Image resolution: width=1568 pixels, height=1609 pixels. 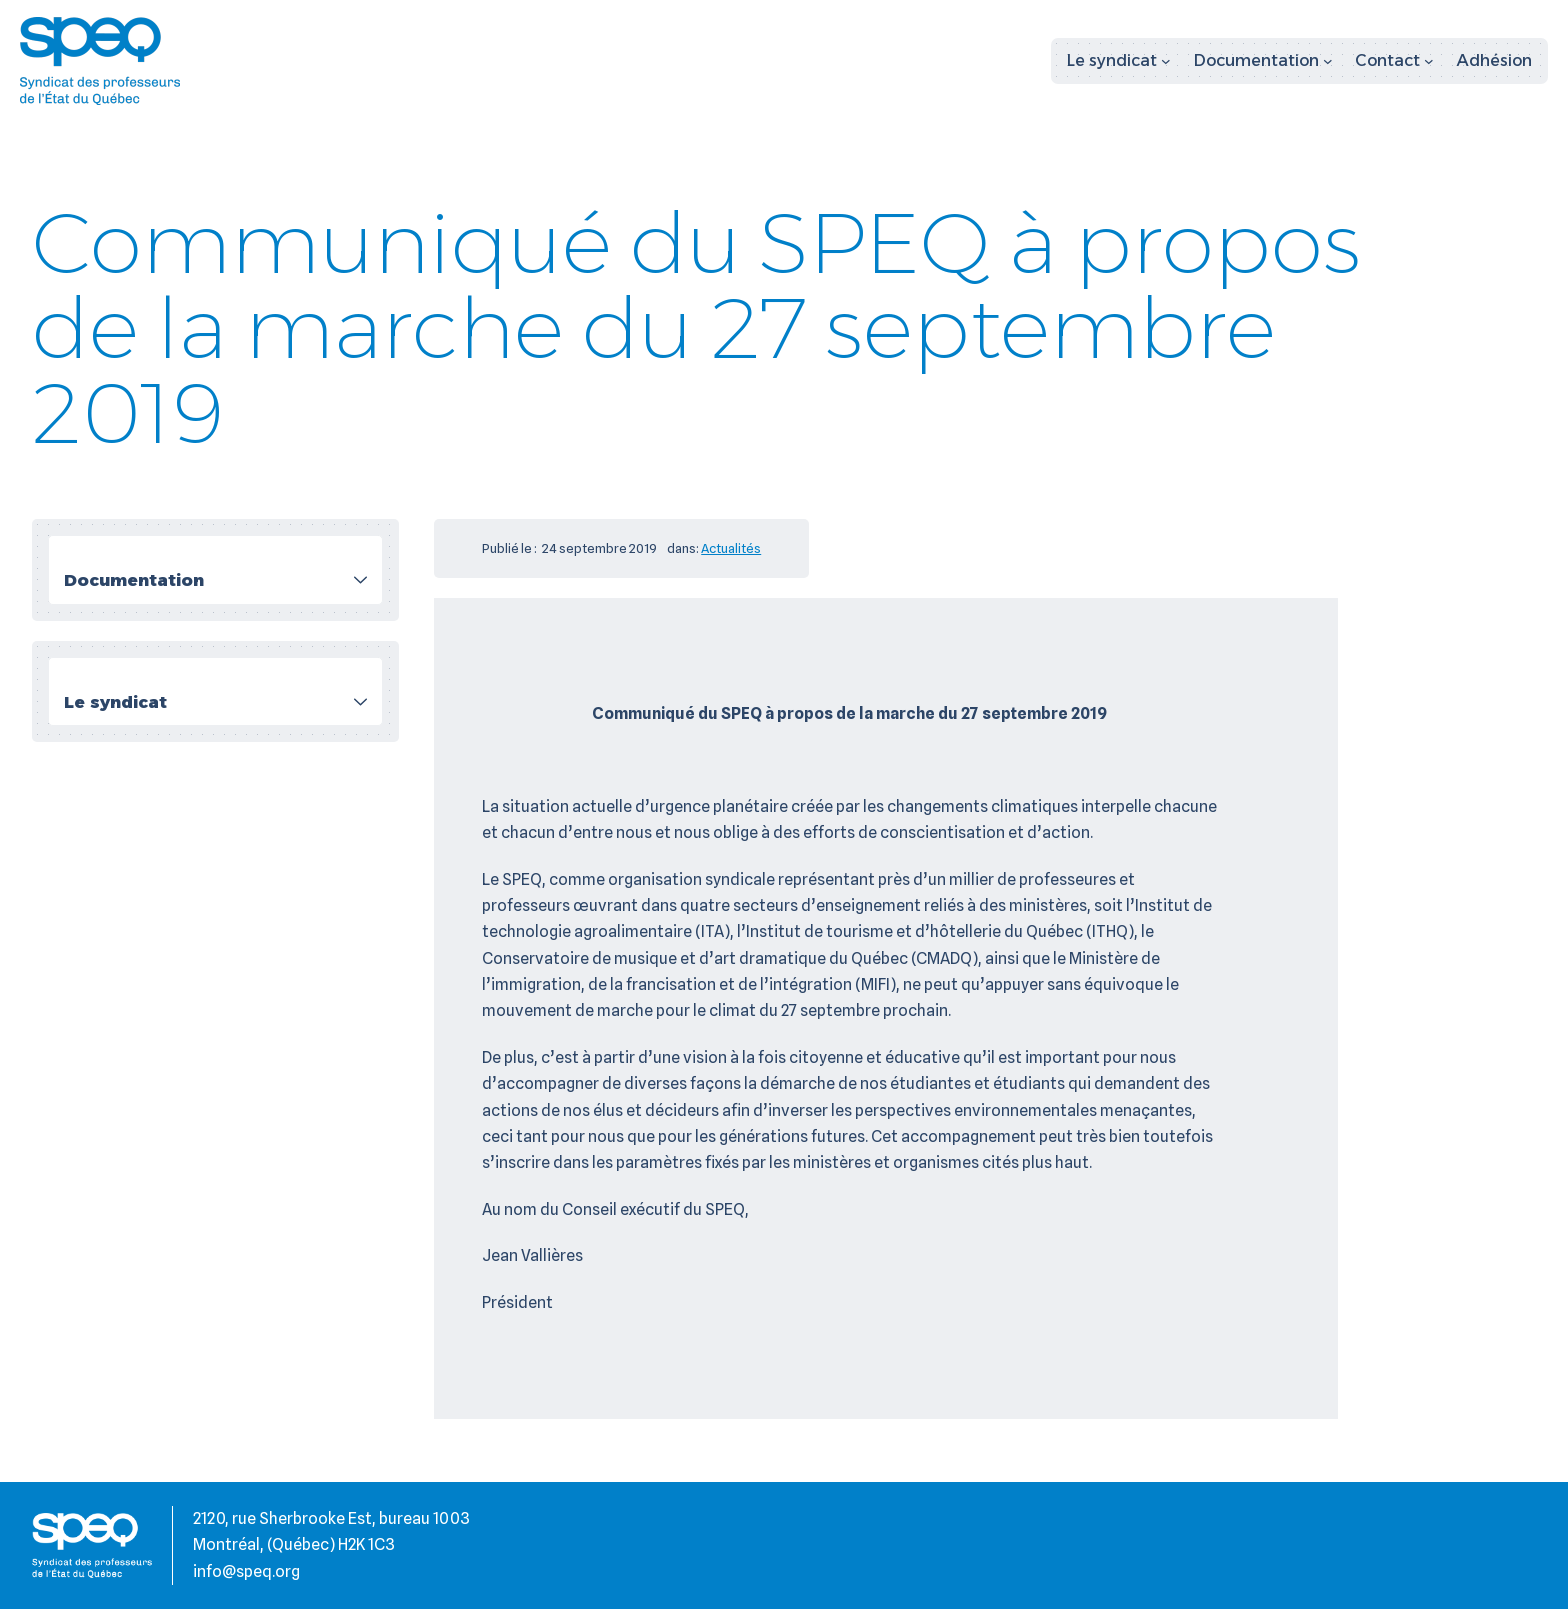 I want to click on Actualités, so click(x=731, y=548).